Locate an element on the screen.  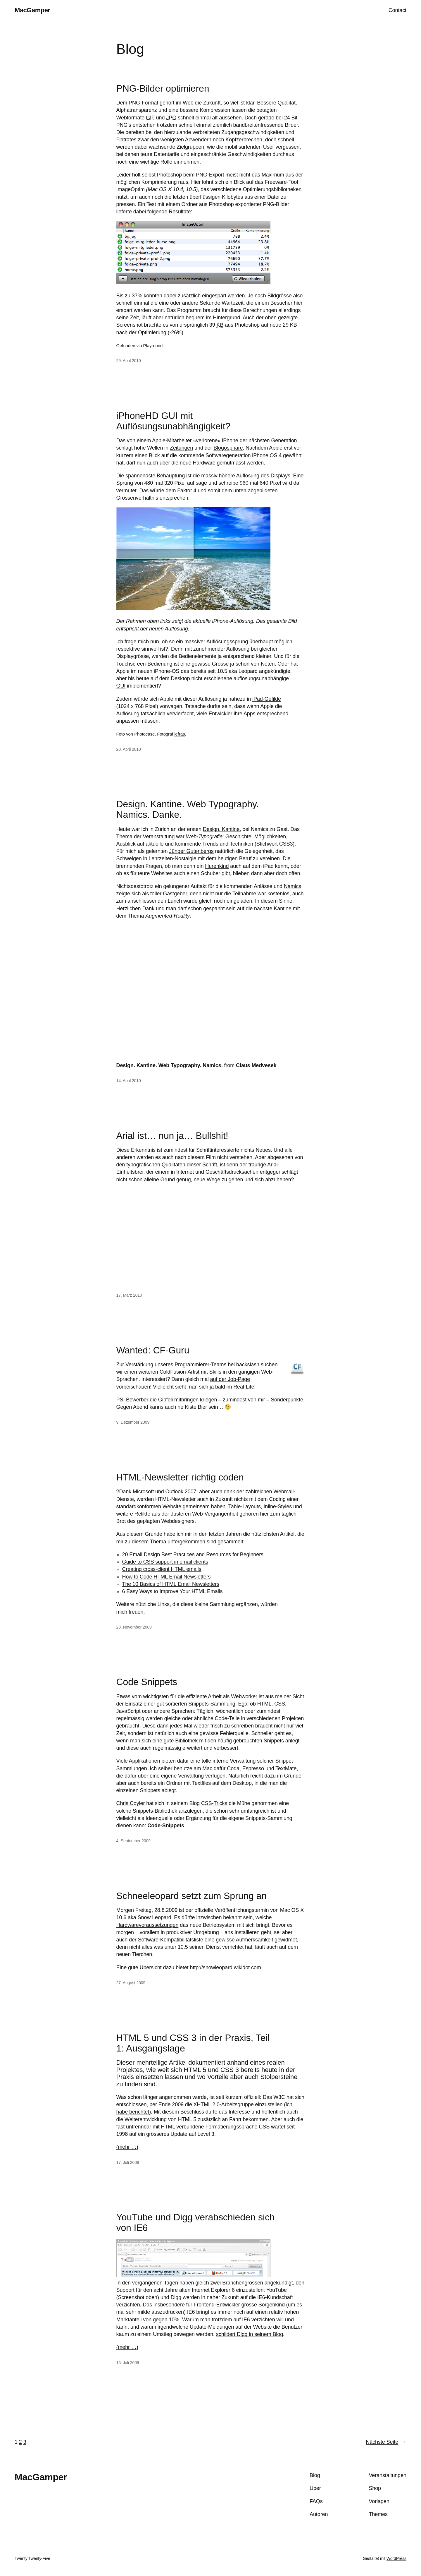
auf der Job-Page is located at coordinates (230, 1379).